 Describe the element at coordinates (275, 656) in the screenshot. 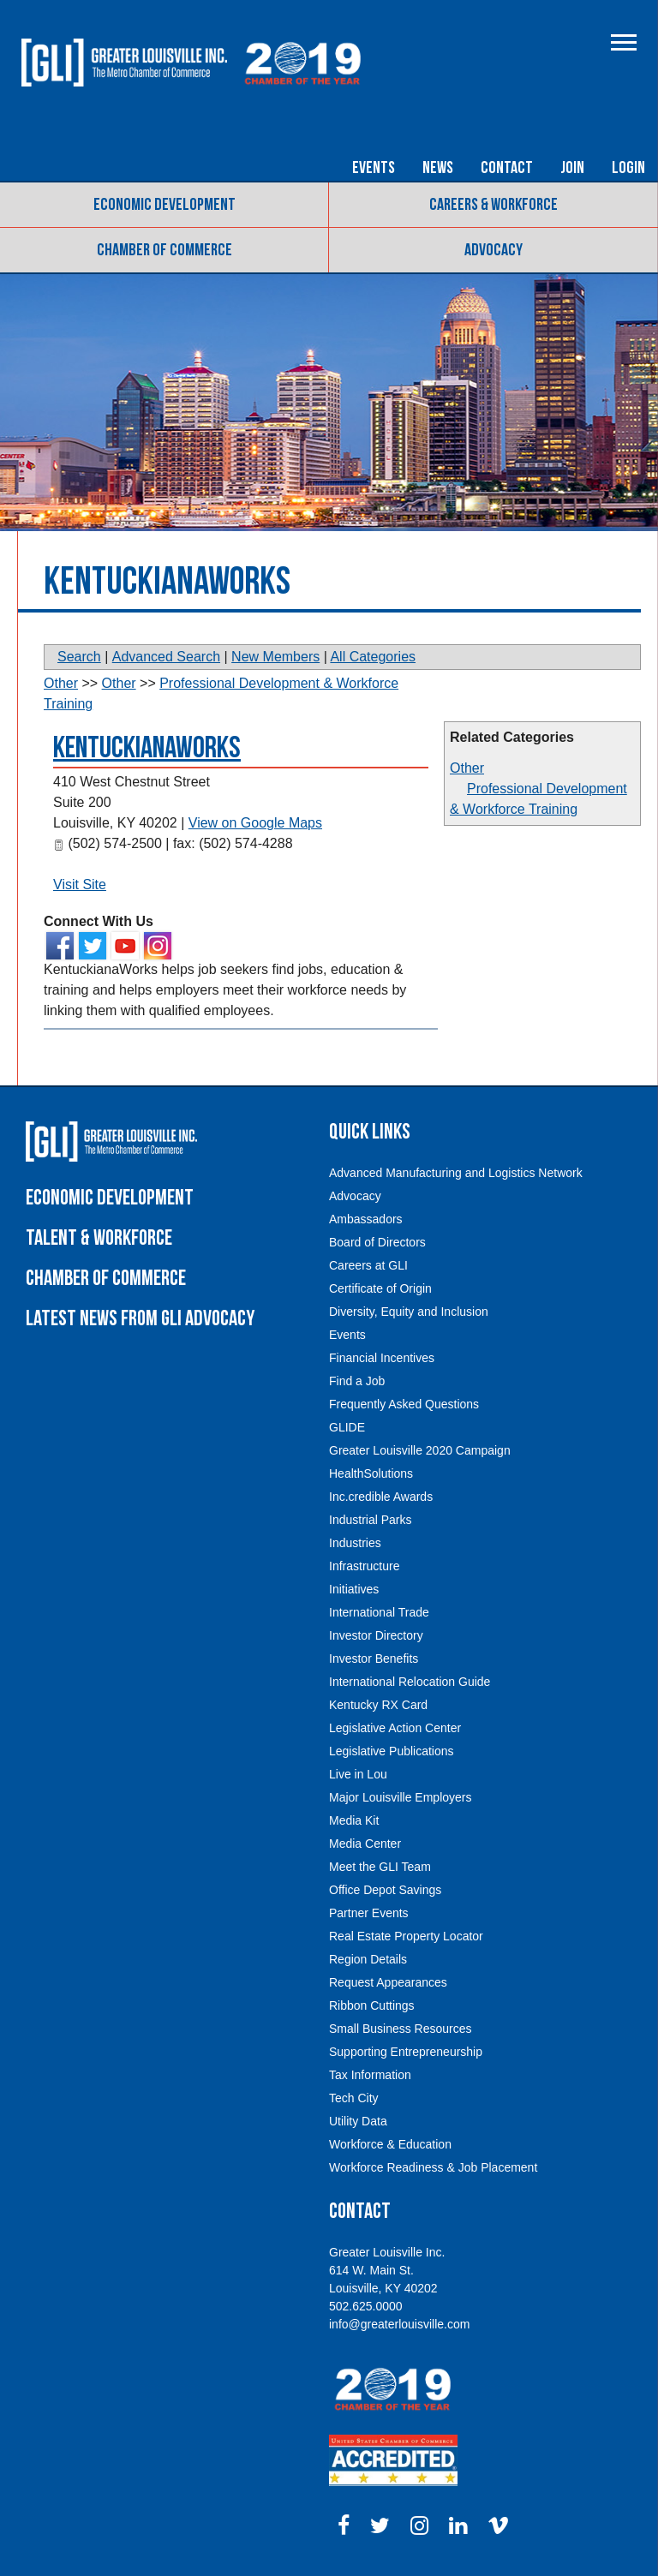

I see `New Members` at that location.